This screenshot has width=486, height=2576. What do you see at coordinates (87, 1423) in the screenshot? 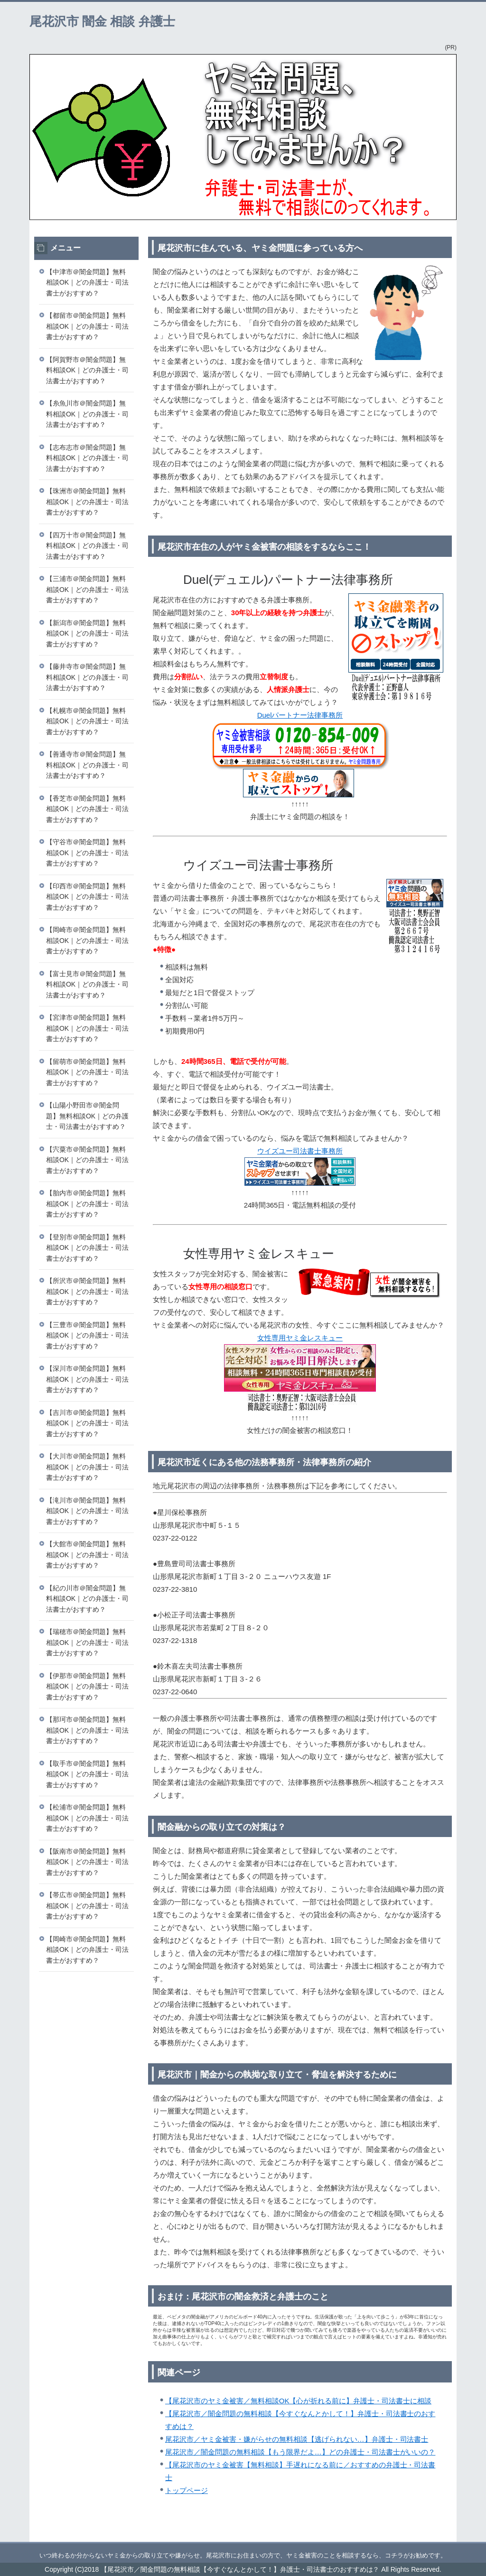
I see `【吉川市＠闇金問題】無料相談OK｜どの弁護士・司法書士がおすすめ？` at bounding box center [87, 1423].